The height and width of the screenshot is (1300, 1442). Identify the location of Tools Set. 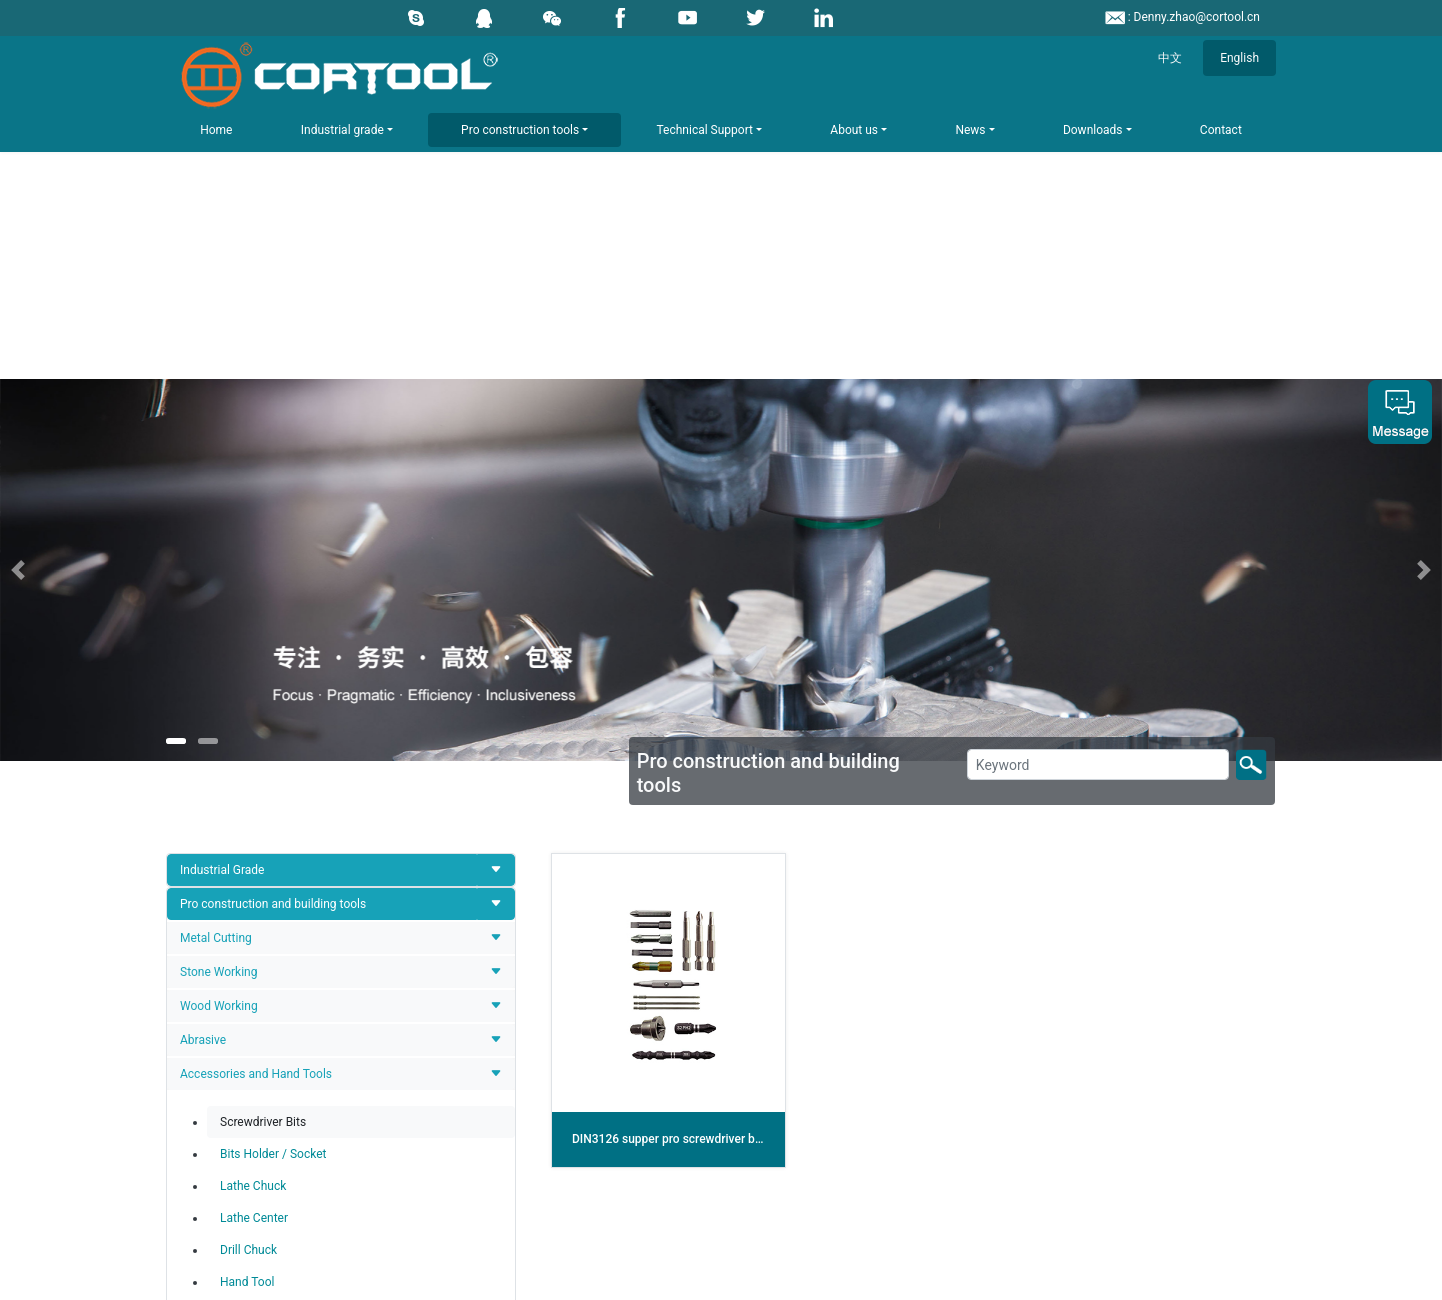
(205, 954).